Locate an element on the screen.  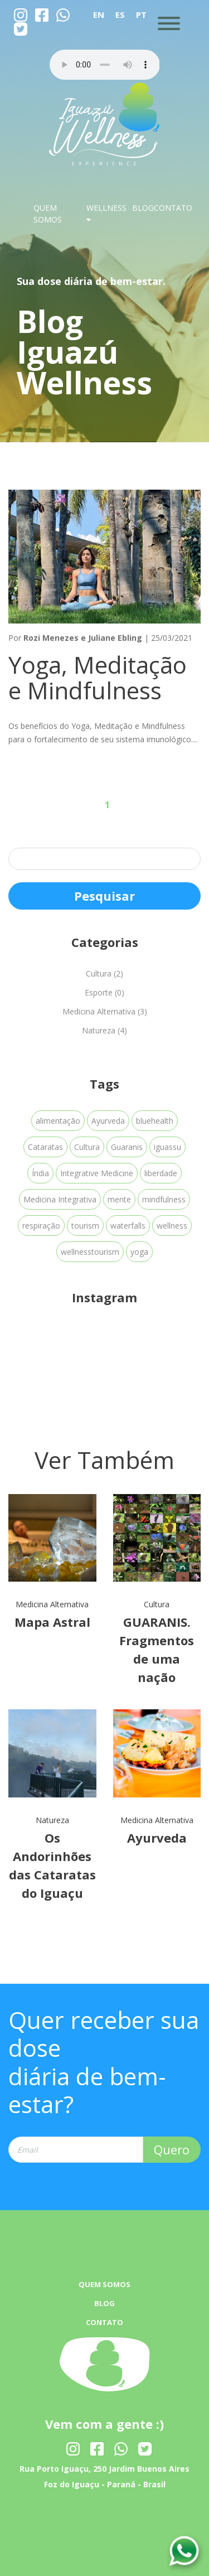
Natureza (4) is located at coordinates (104, 1030).